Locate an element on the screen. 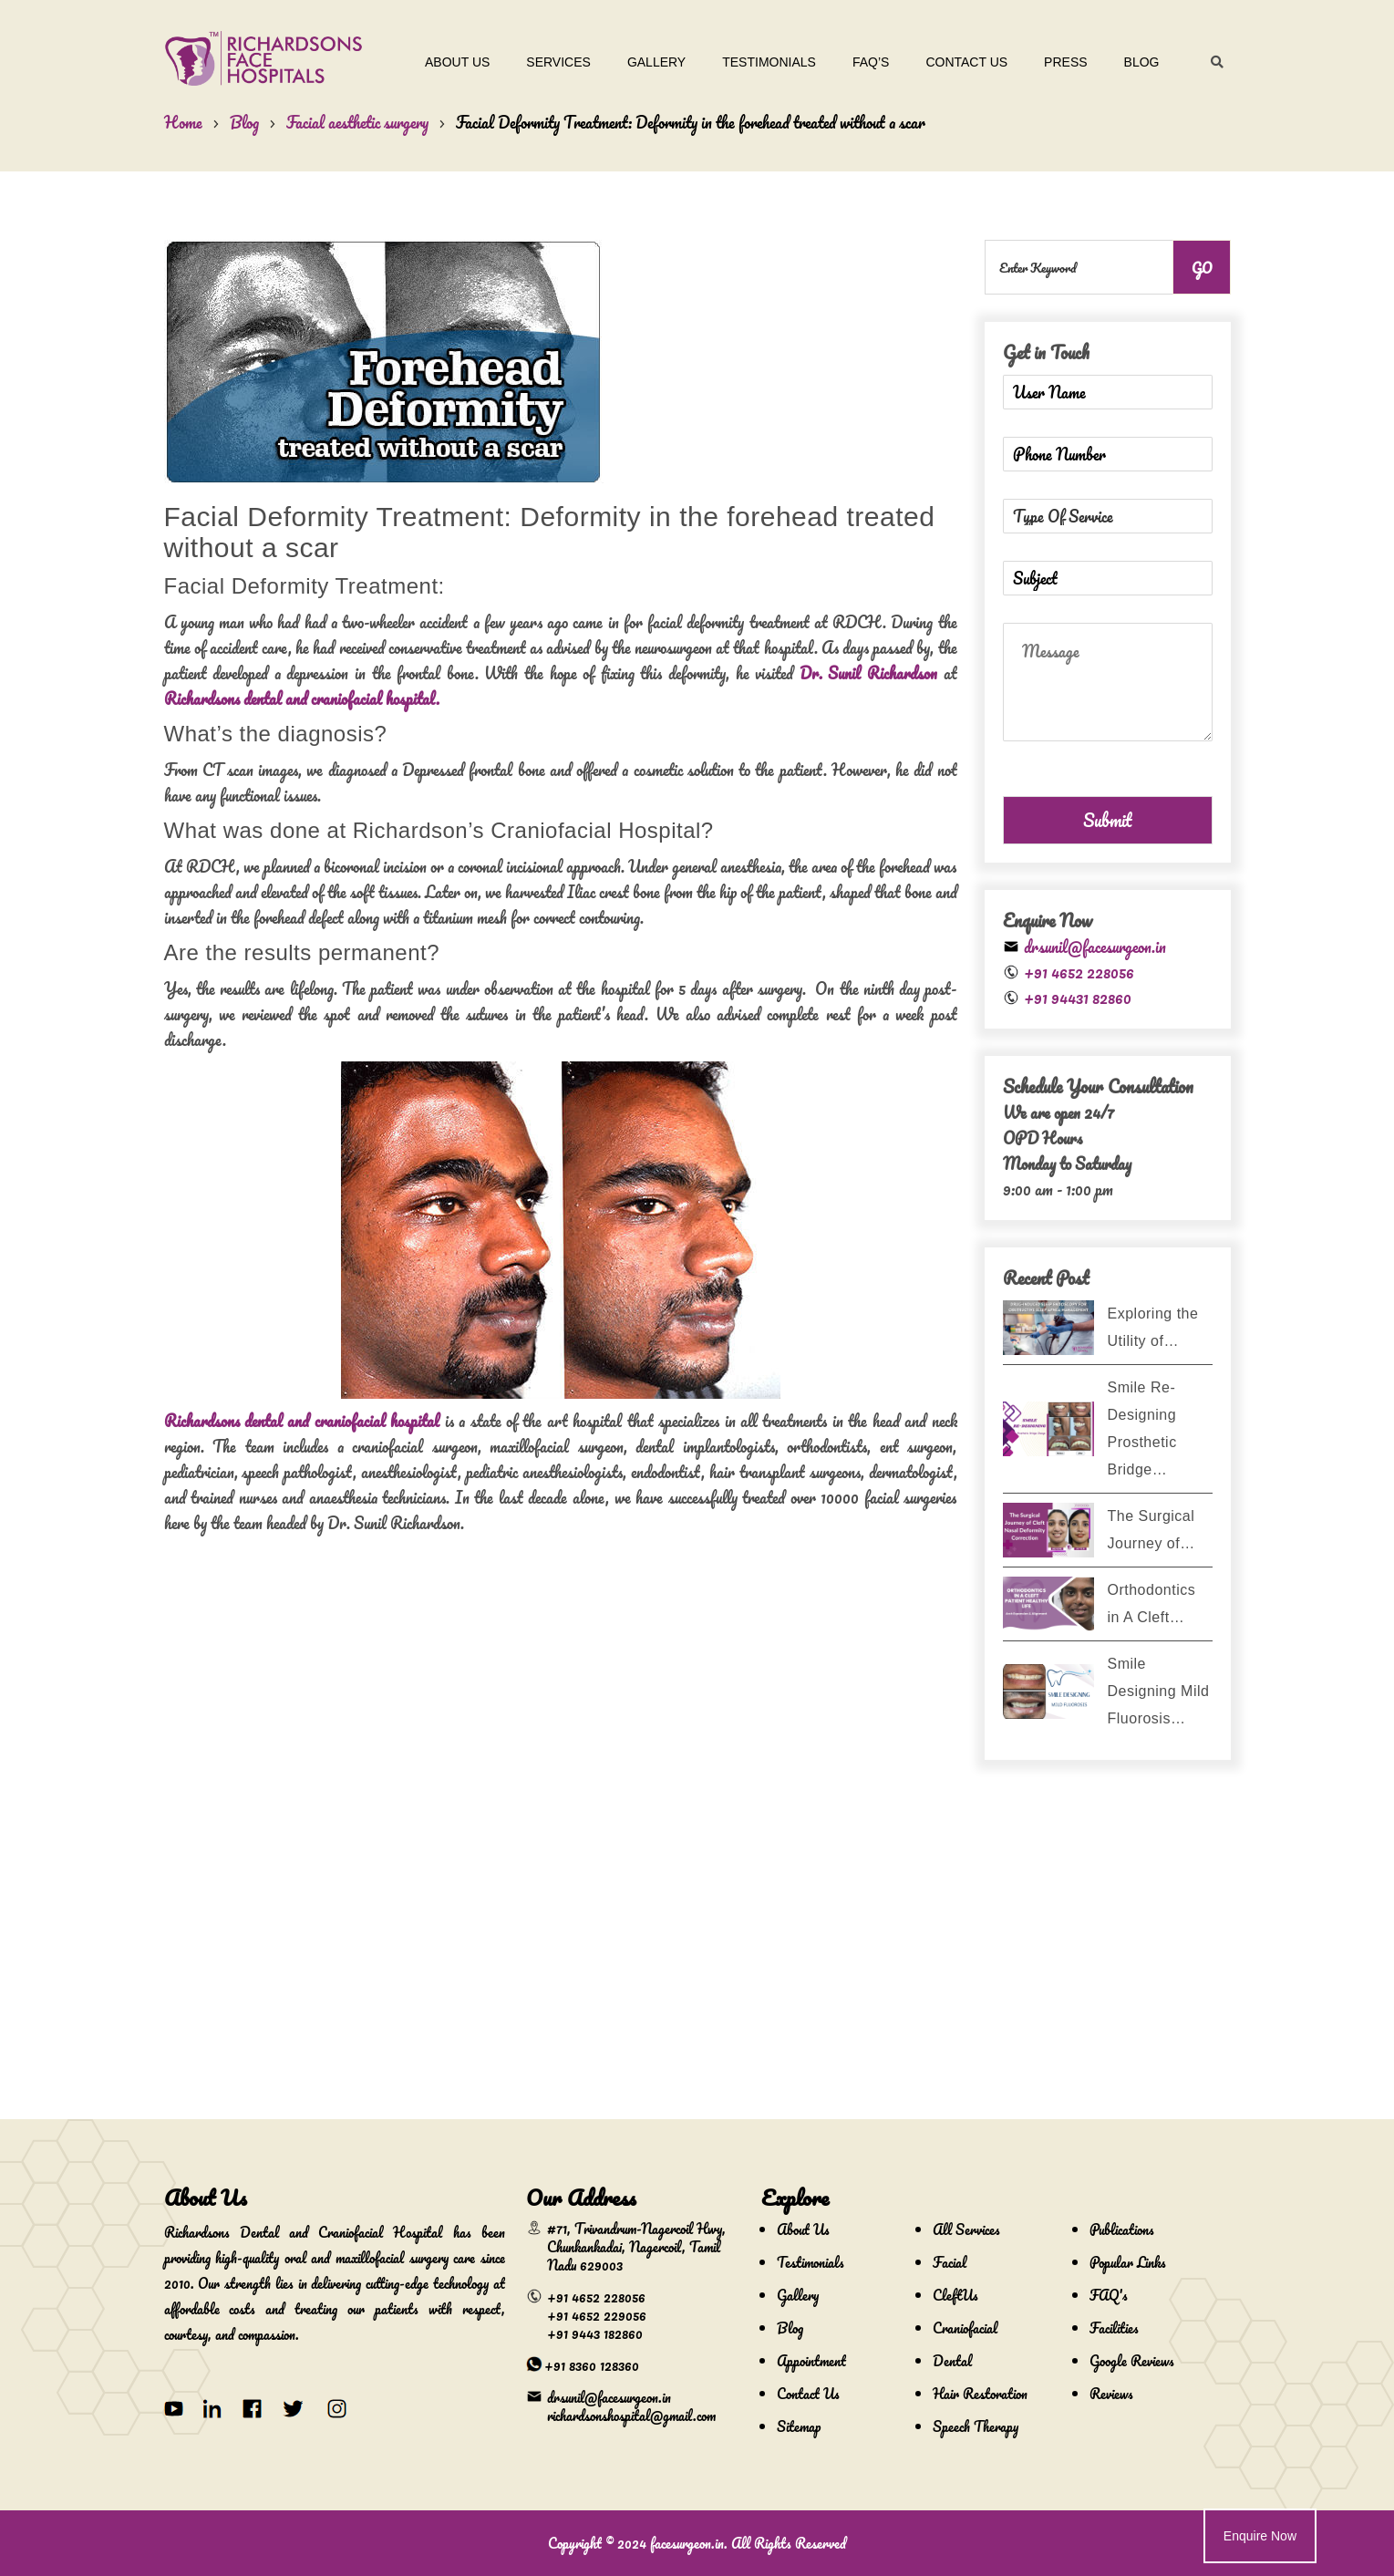 The image size is (1394, 2576). Dental is located at coordinates (952, 2361).